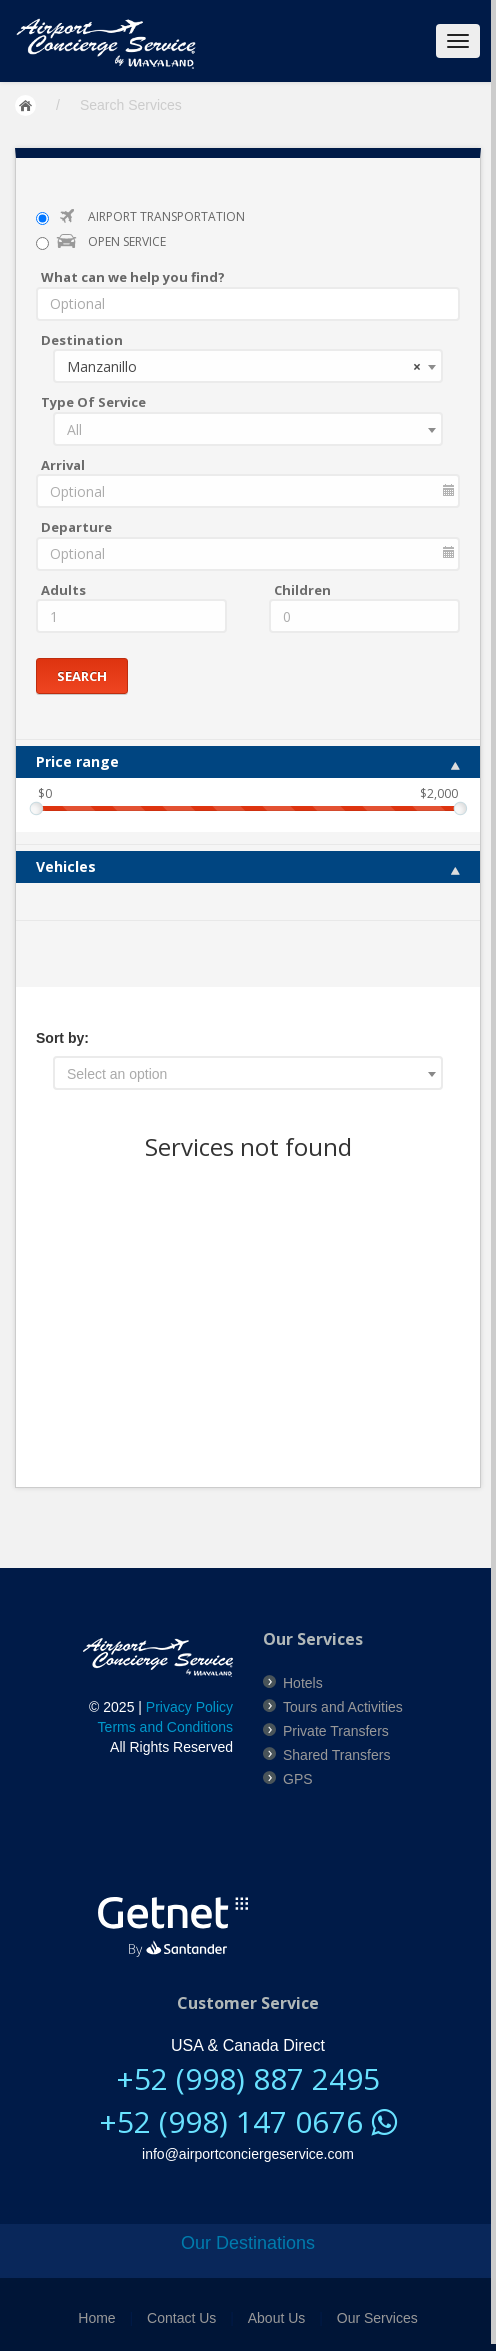 Image resolution: width=496 pixels, height=2351 pixels. Describe the element at coordinates (248, 761) in the screenshot. I see `Price range` at that location.